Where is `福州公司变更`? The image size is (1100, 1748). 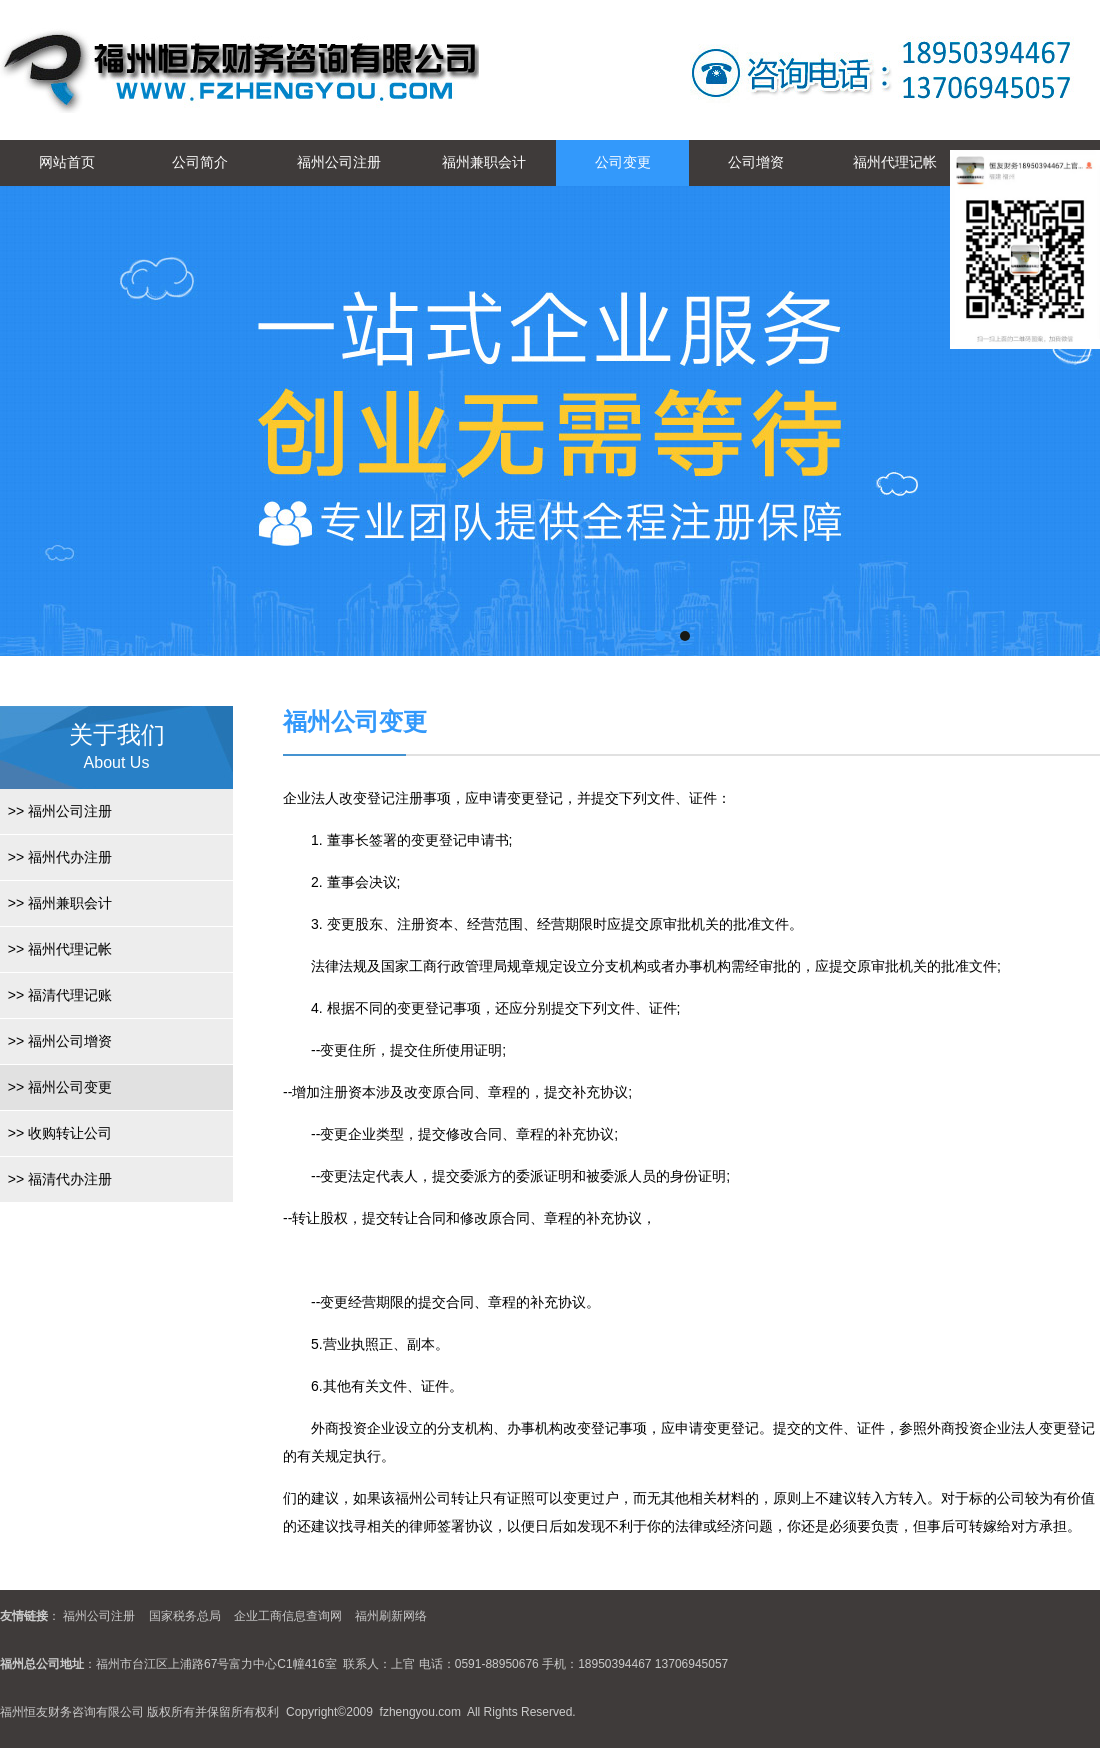 福州公司变更 is located at coordinates (56, 1087).